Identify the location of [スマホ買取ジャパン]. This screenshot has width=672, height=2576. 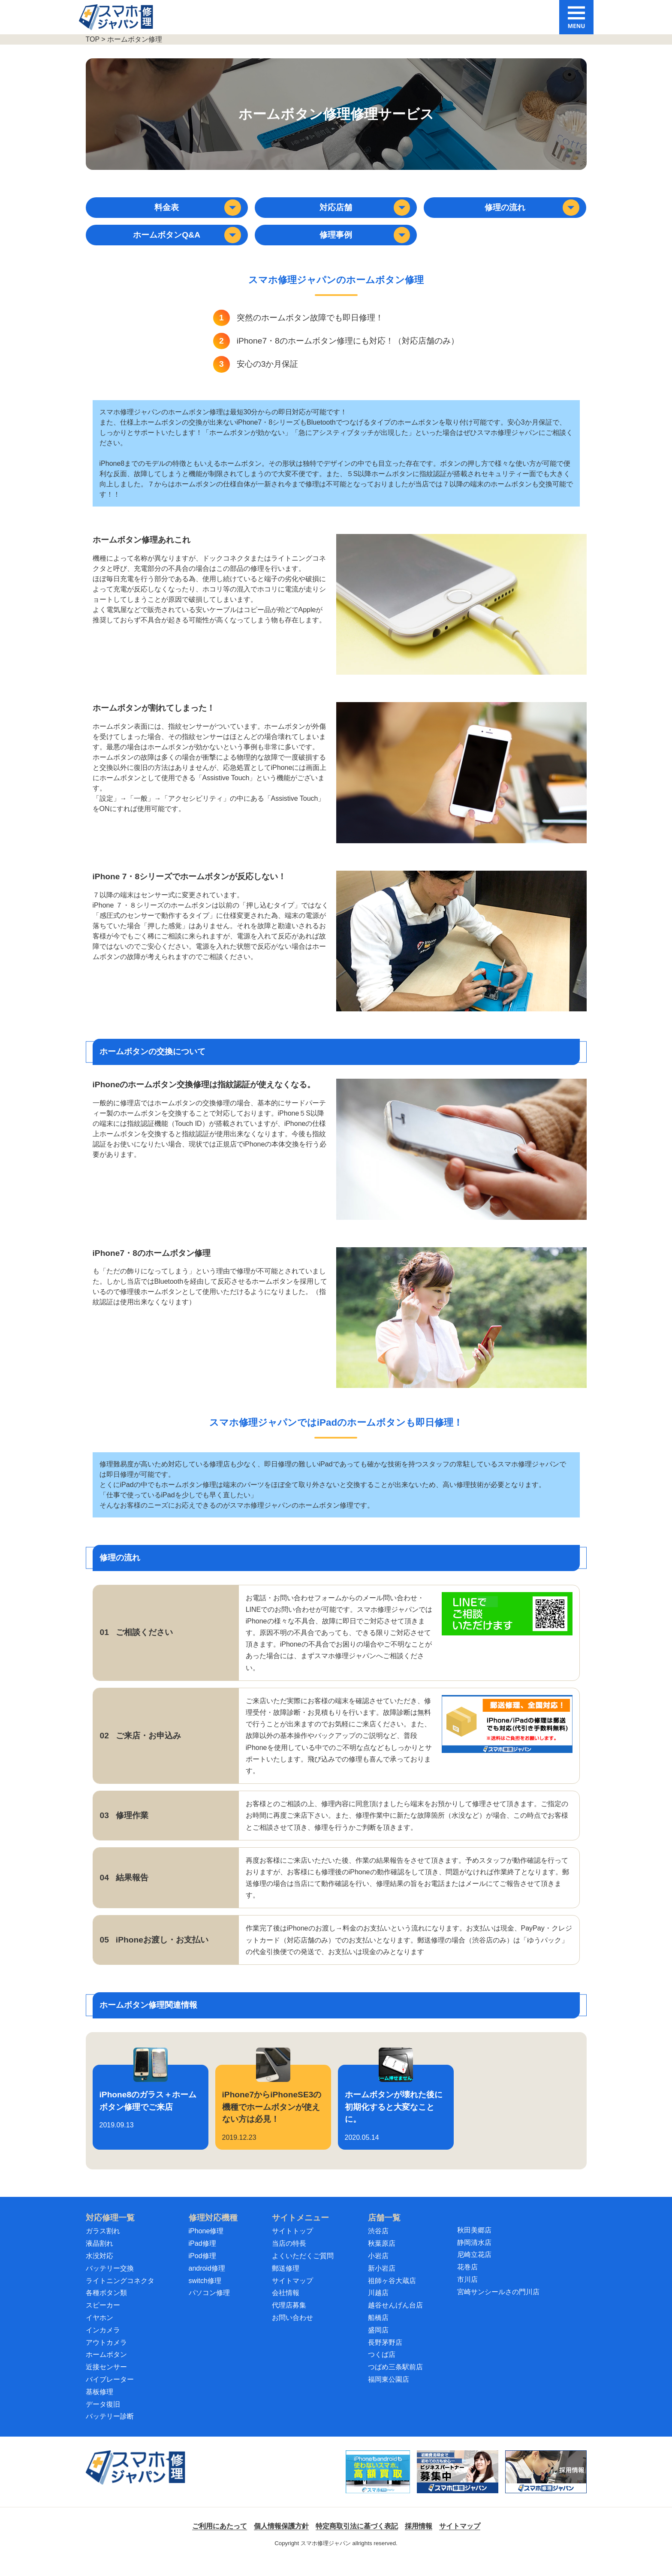
(378, 2485).